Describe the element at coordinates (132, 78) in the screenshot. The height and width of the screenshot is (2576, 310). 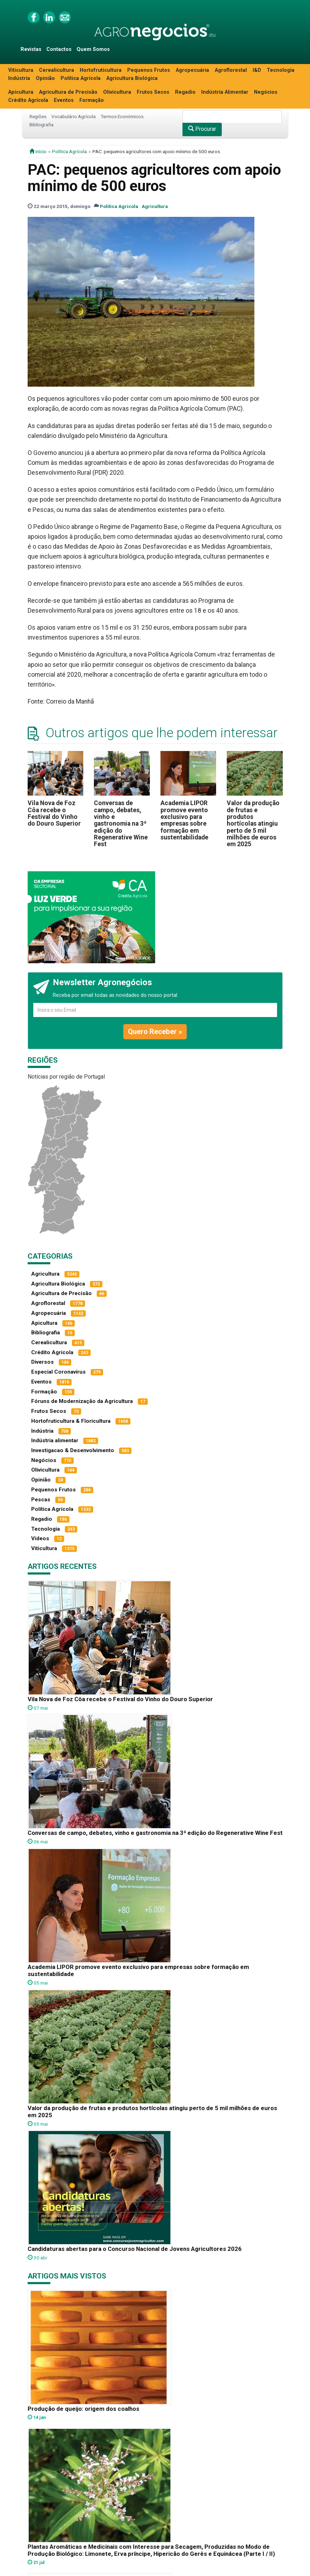
I see `Agricultura Biológica` at that location.